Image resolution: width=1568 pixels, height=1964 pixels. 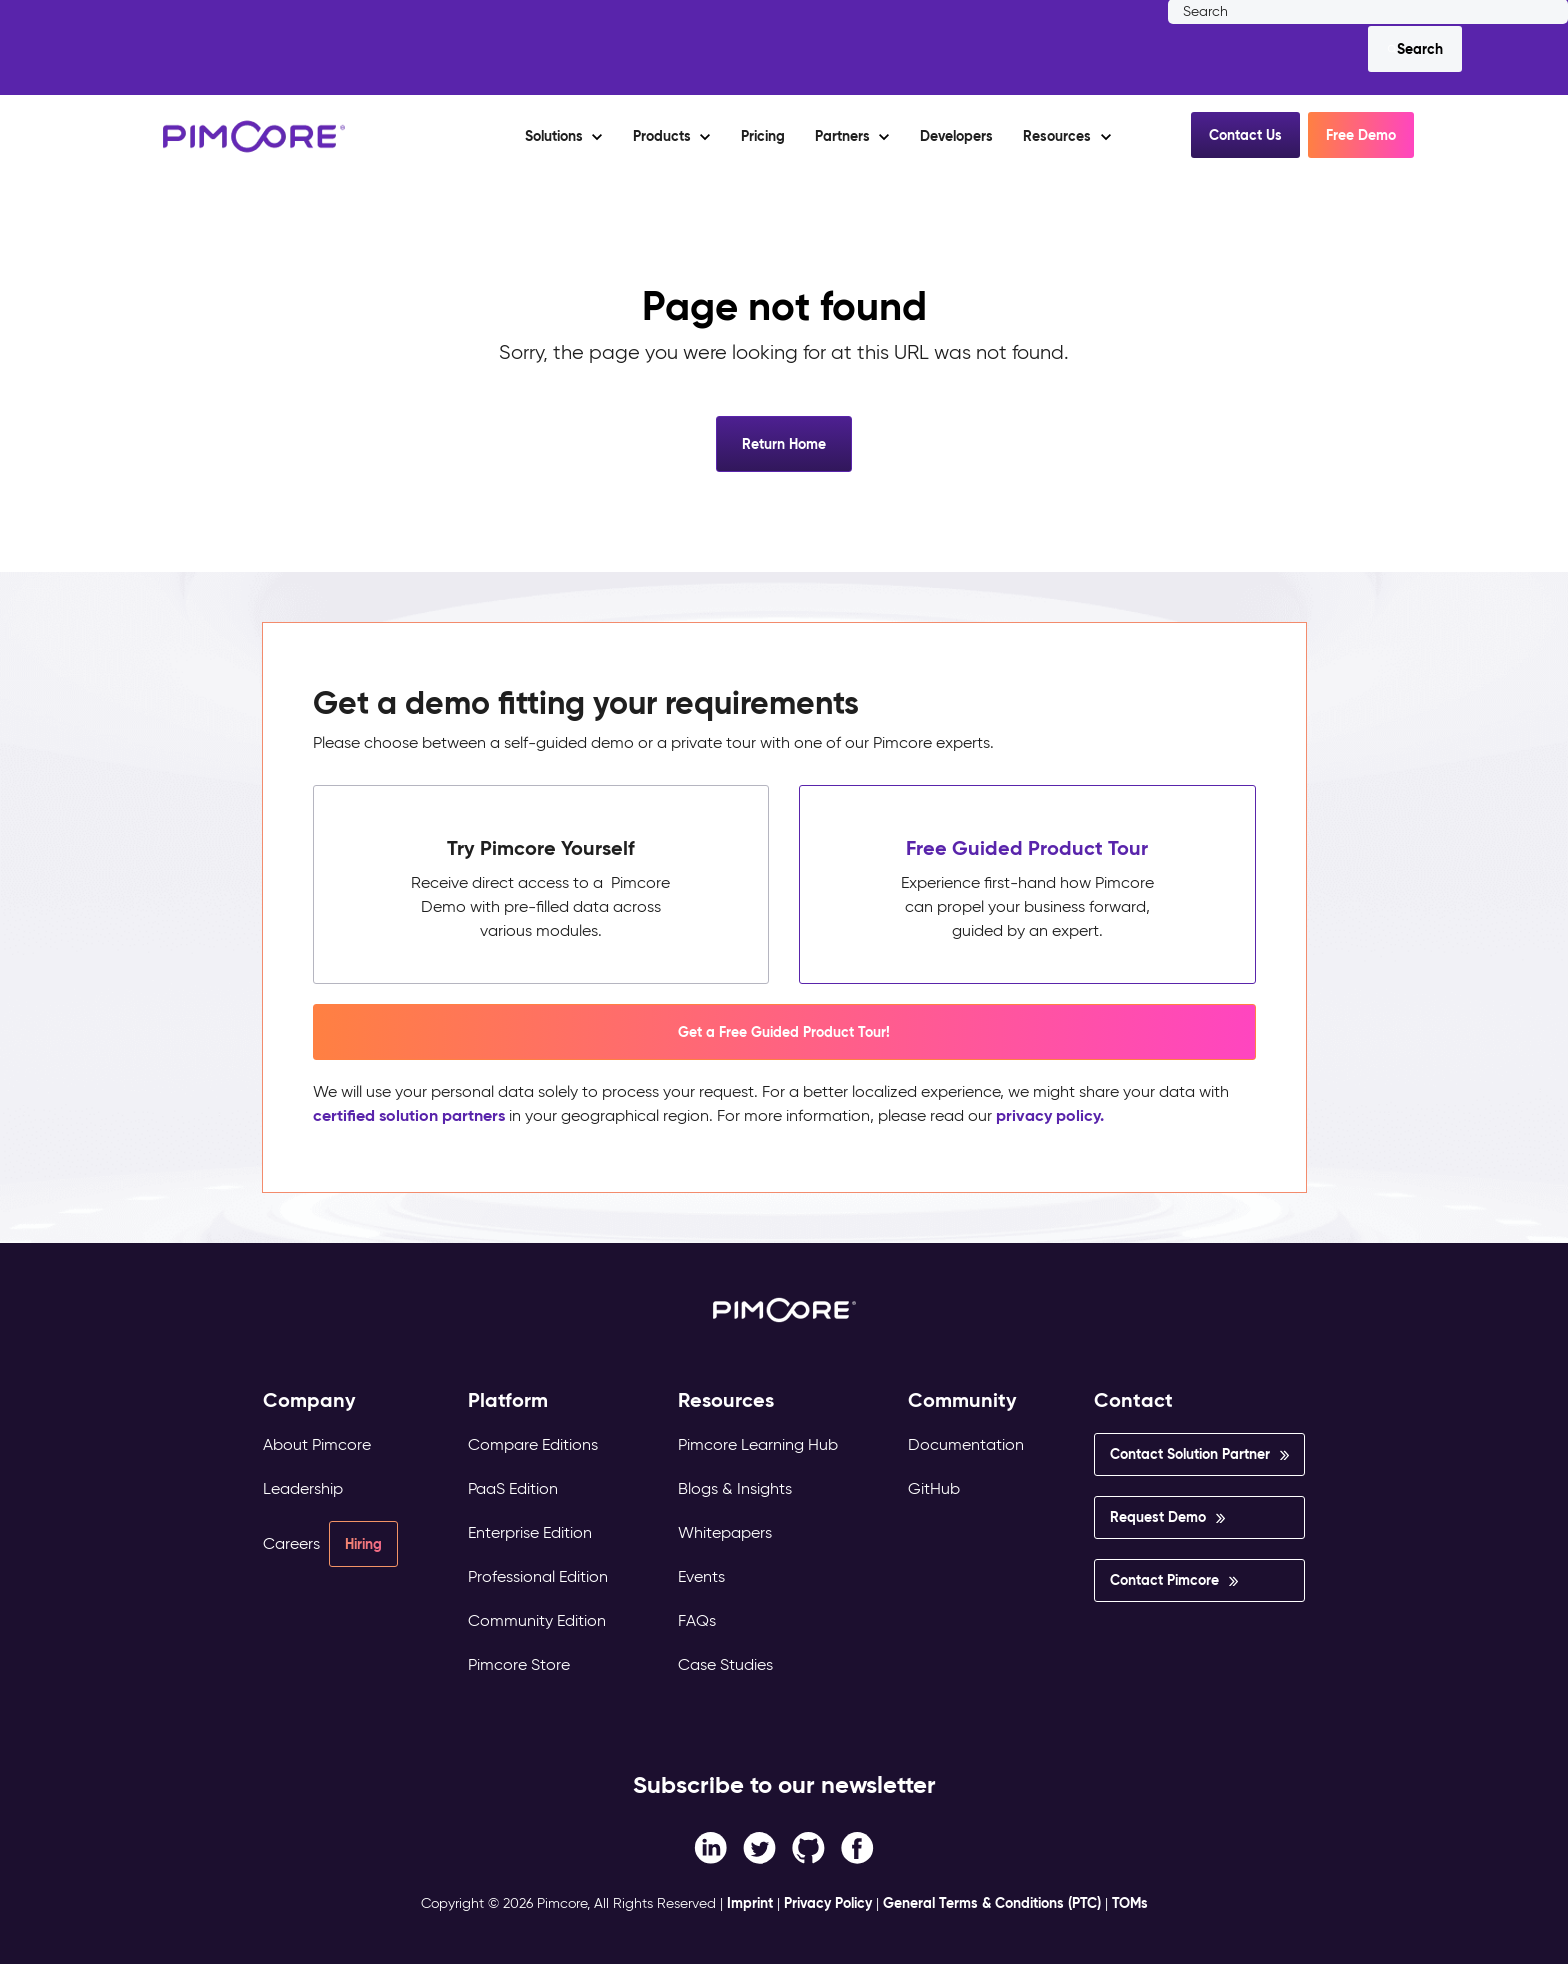 What do you see at coordinates (966, 1444) in the screenshot?
I see `Documentation [menuitem]` at bounding box center [966, 1444].